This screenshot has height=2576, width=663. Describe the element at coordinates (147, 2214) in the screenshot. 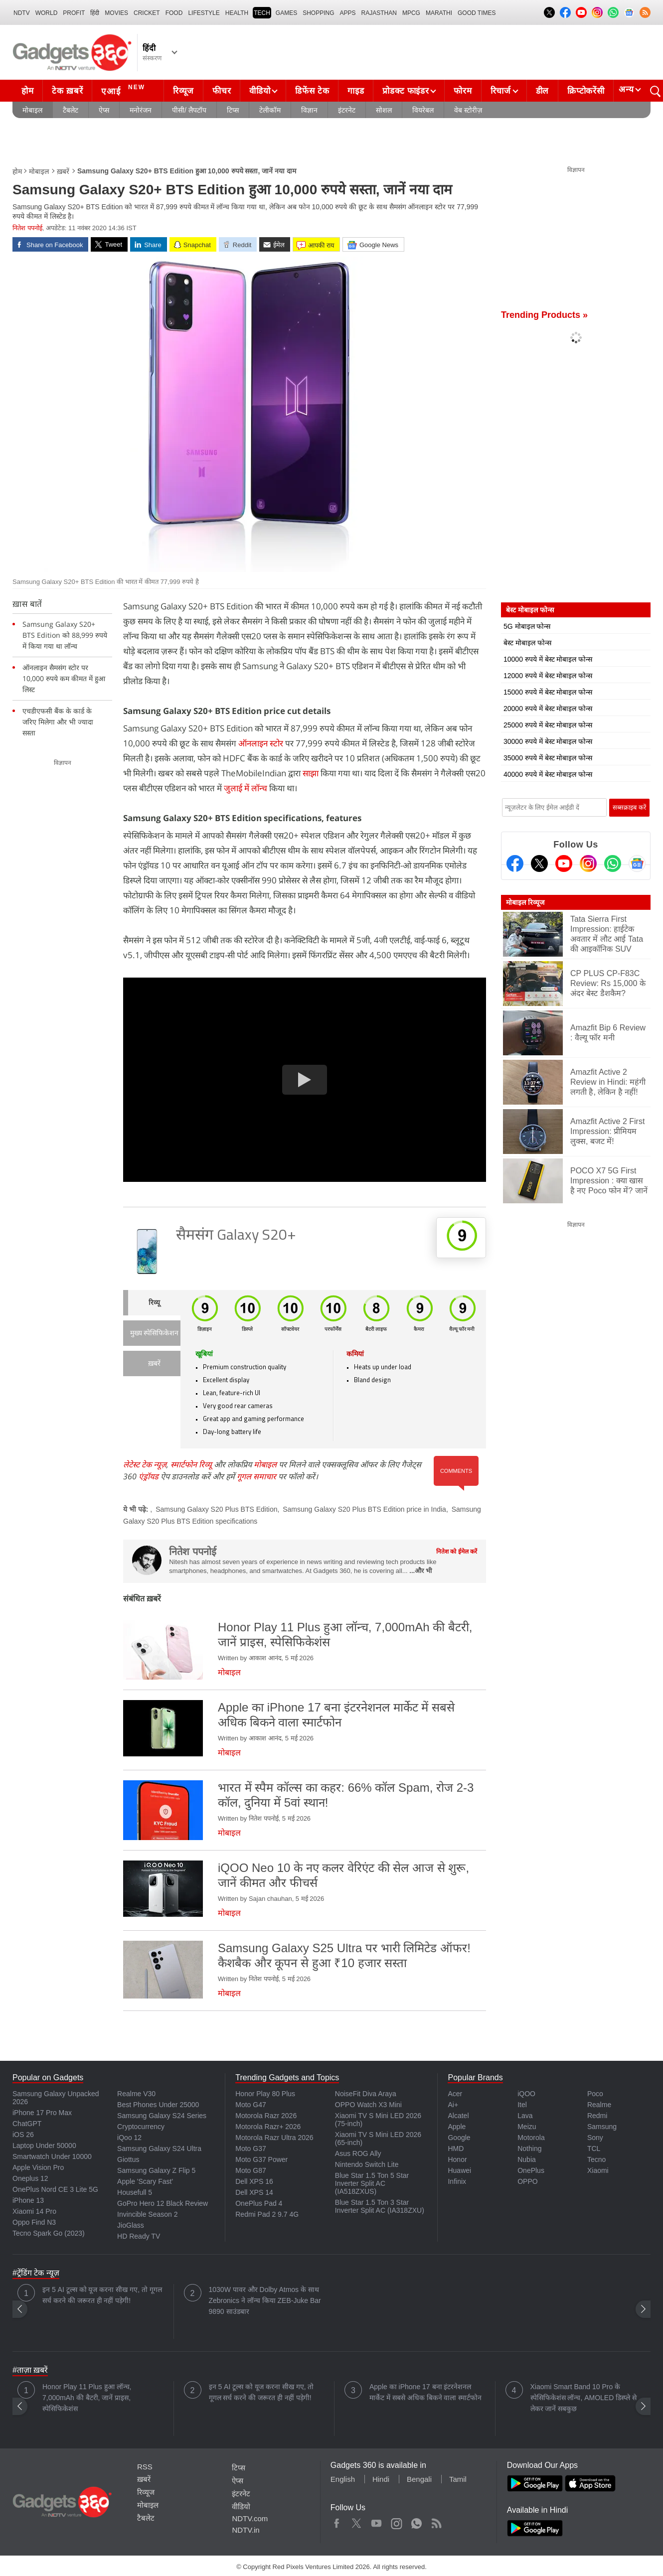

I see `Invincible Season 2` at that location.